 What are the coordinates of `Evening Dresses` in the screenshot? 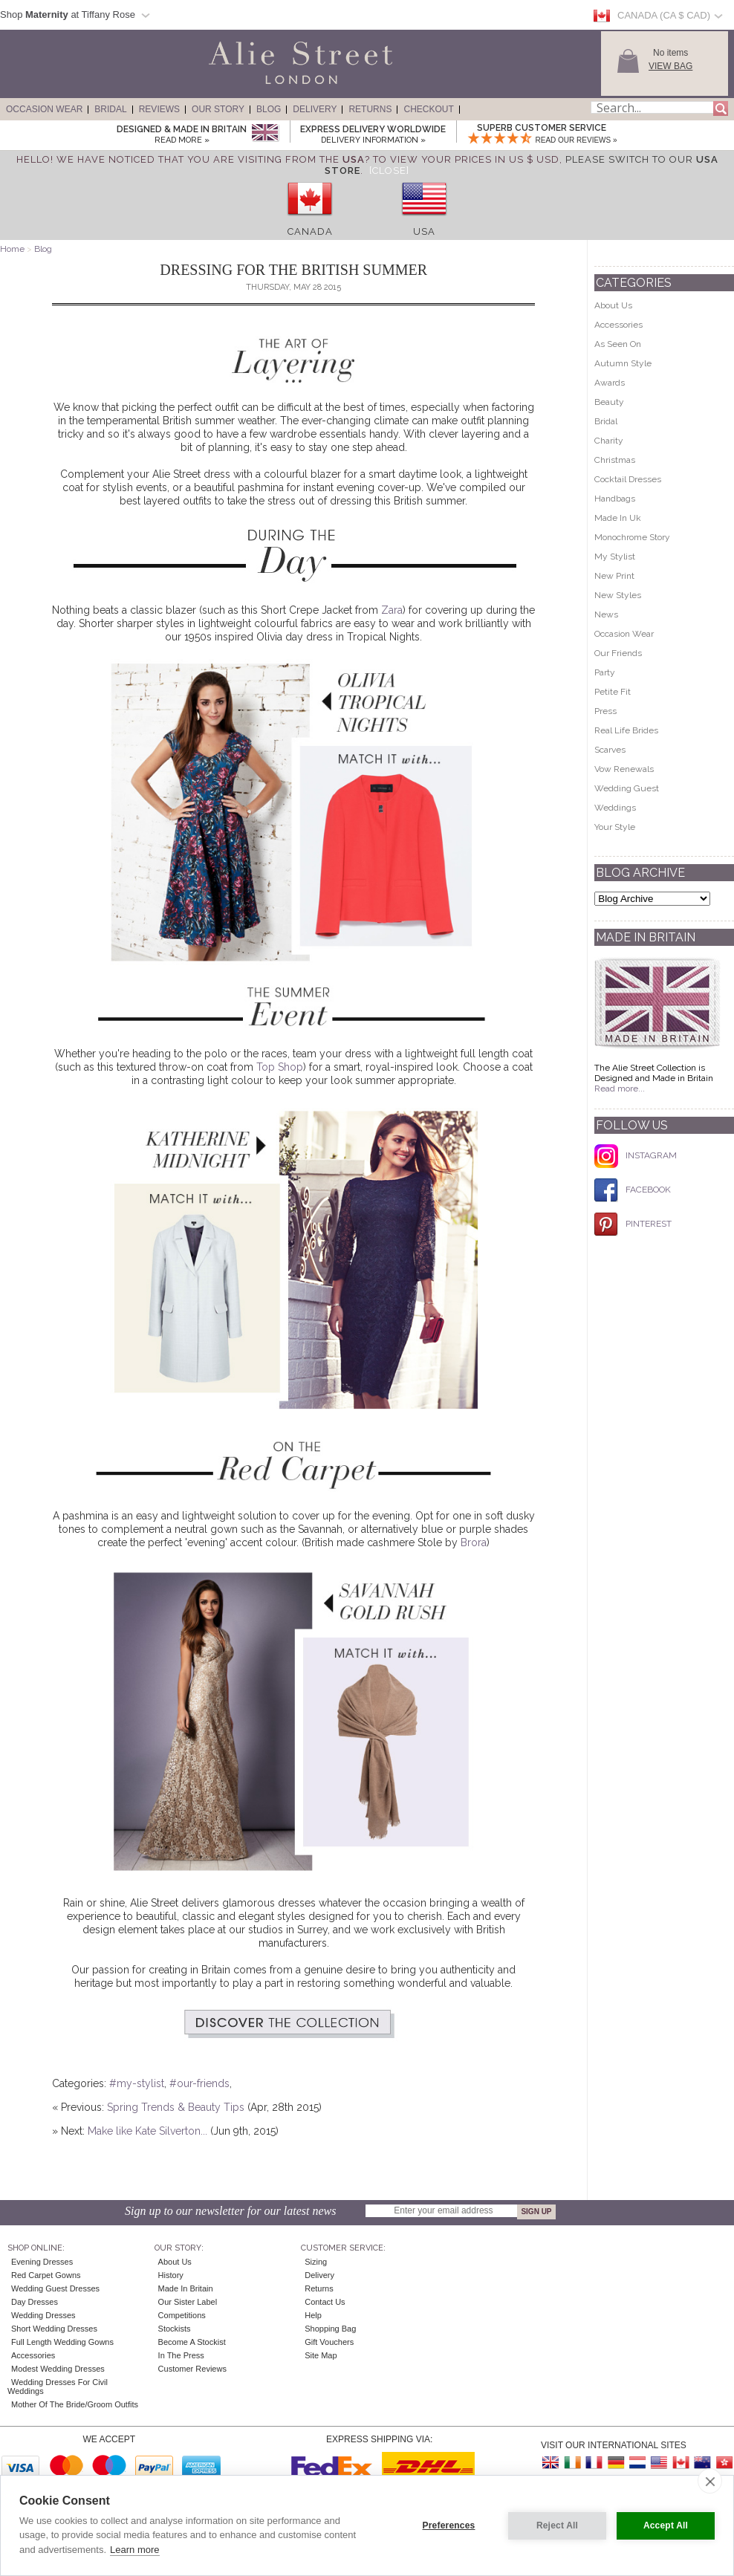 It's located at (42, 2261).